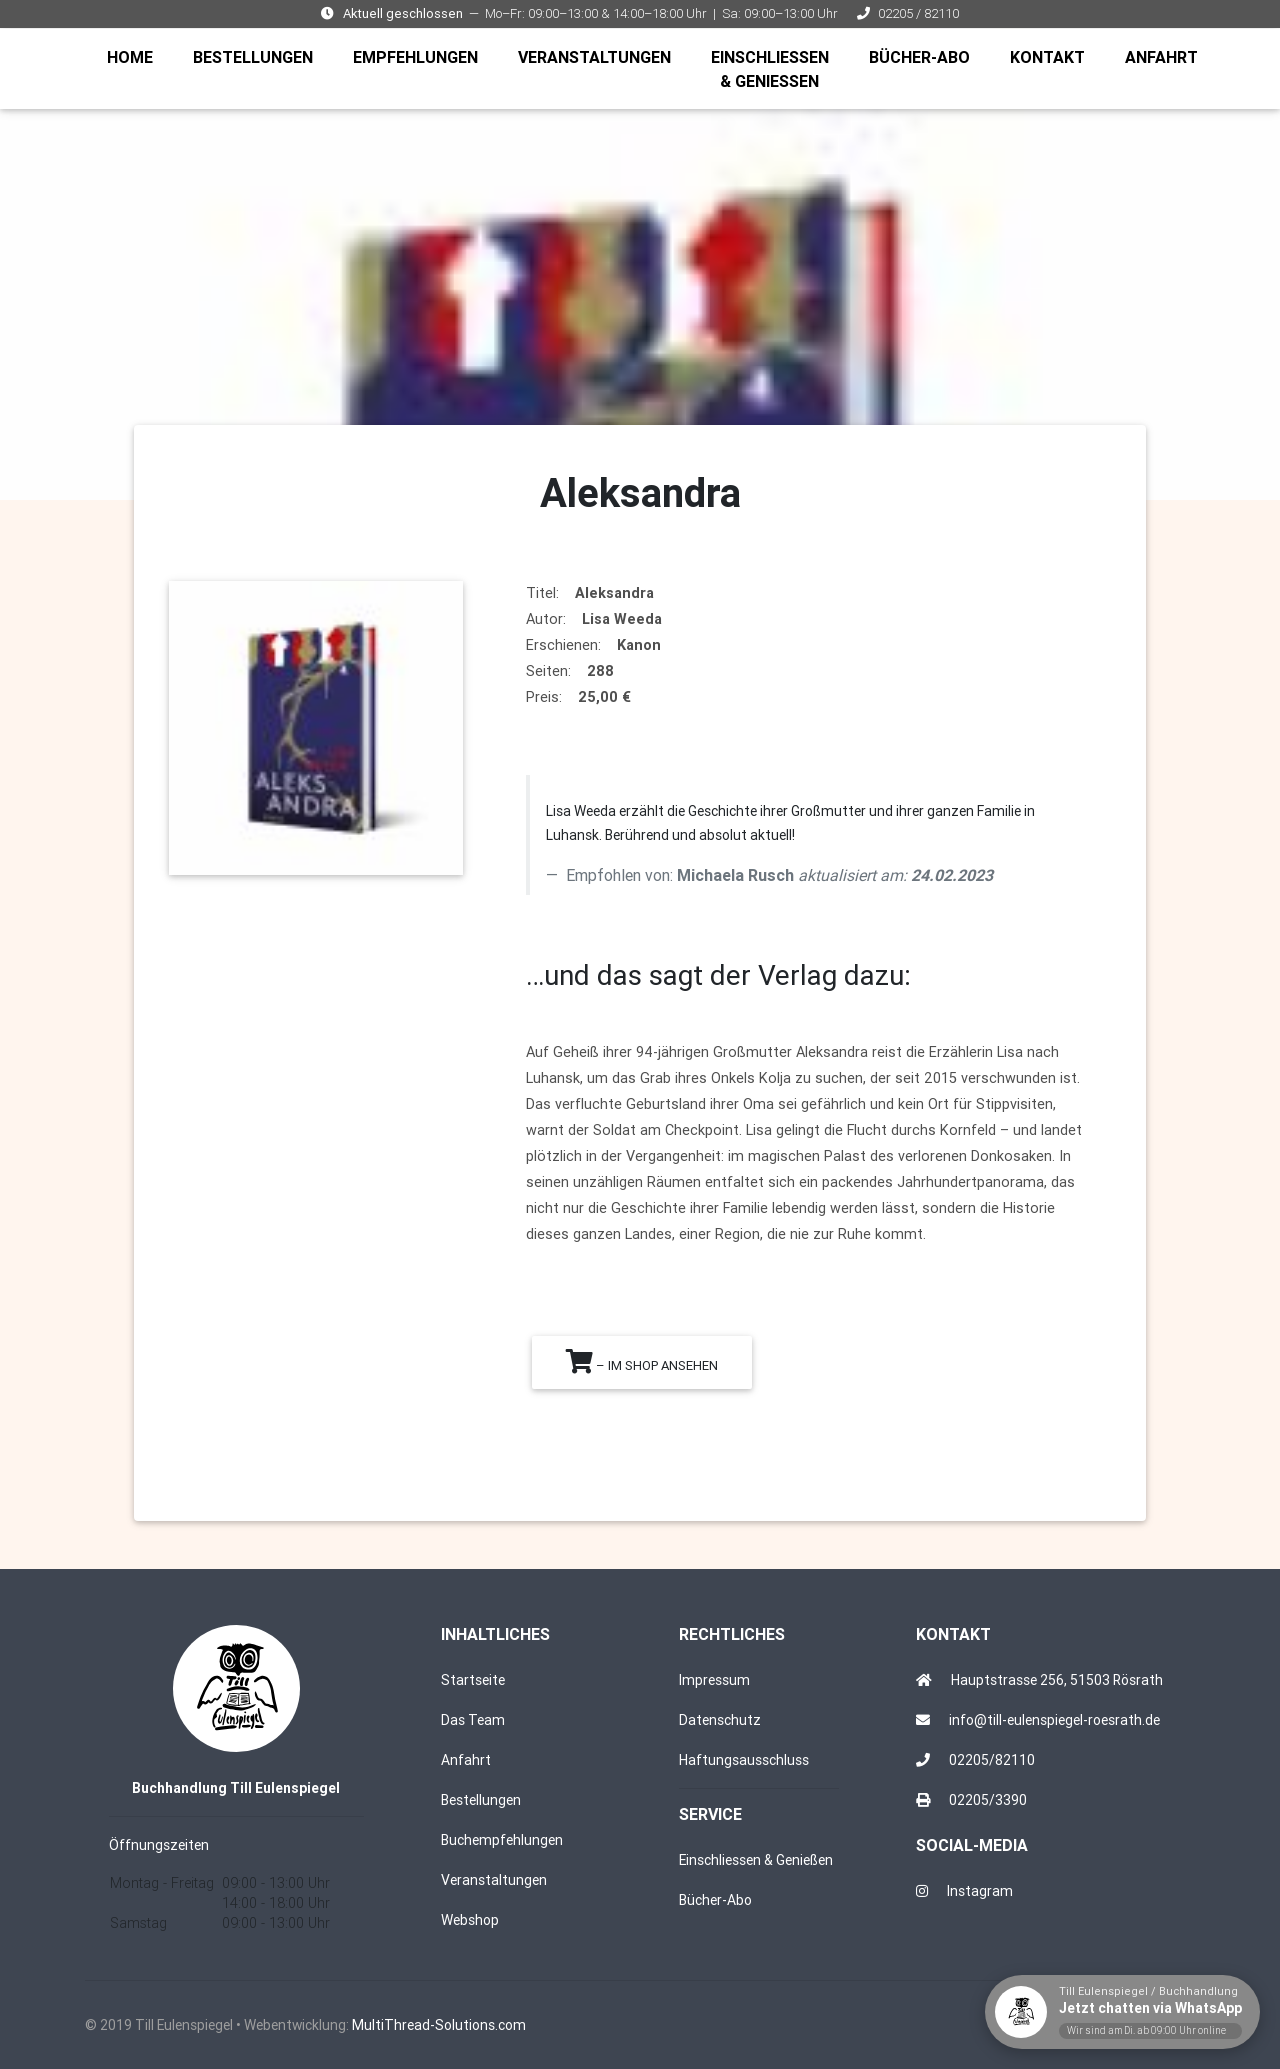 Image resolution: width=1280 pixels, height=2069 pixels. Describe the element at coordinates (744, 1760) in the screenshot. I see `Haftungsausschluss` at that location.